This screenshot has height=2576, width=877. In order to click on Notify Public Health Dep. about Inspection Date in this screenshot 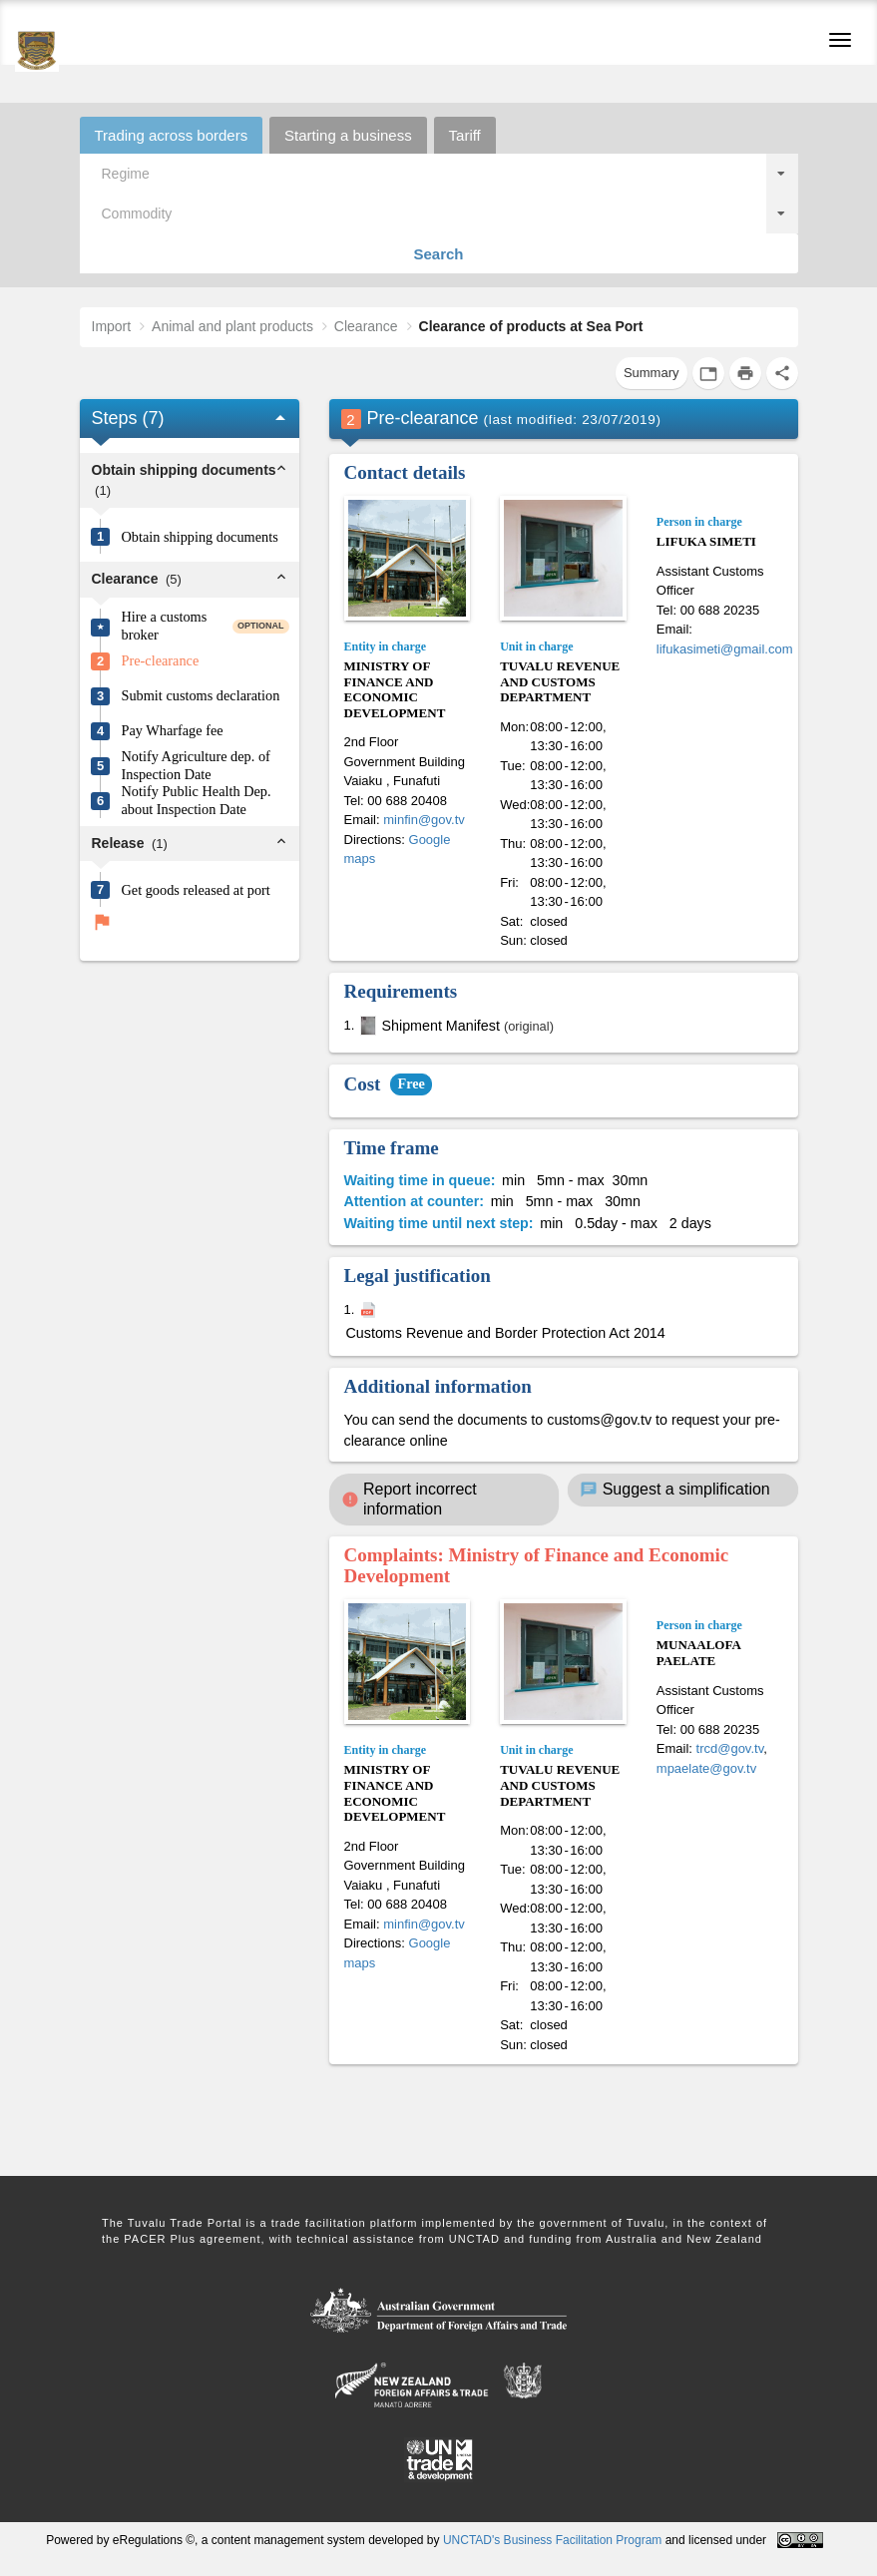, I will do `click(196, 800)`.